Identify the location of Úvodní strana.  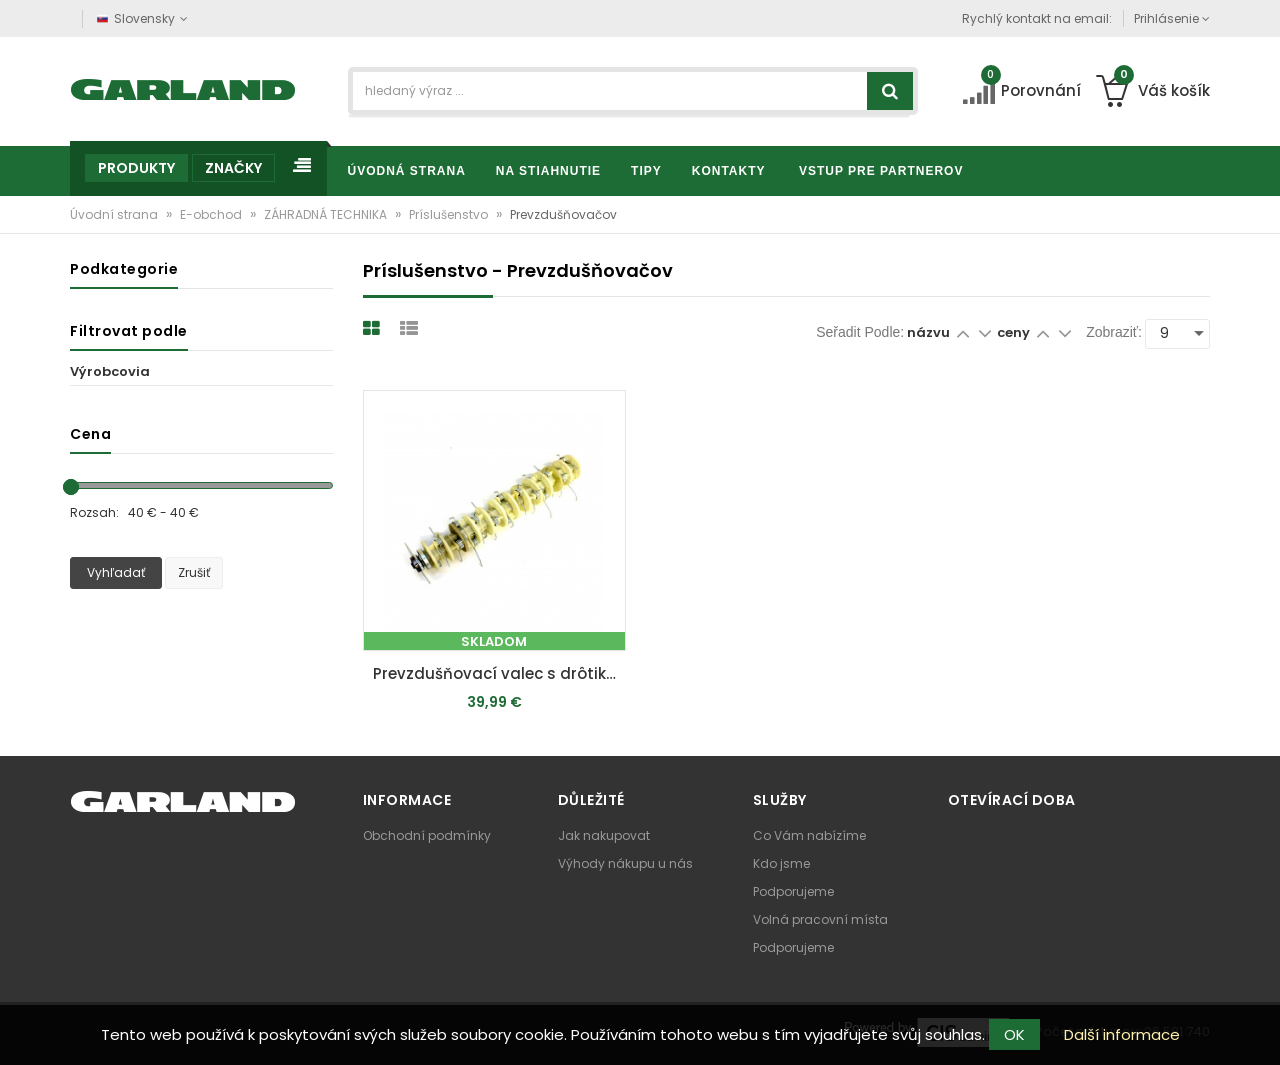
(115, 214).